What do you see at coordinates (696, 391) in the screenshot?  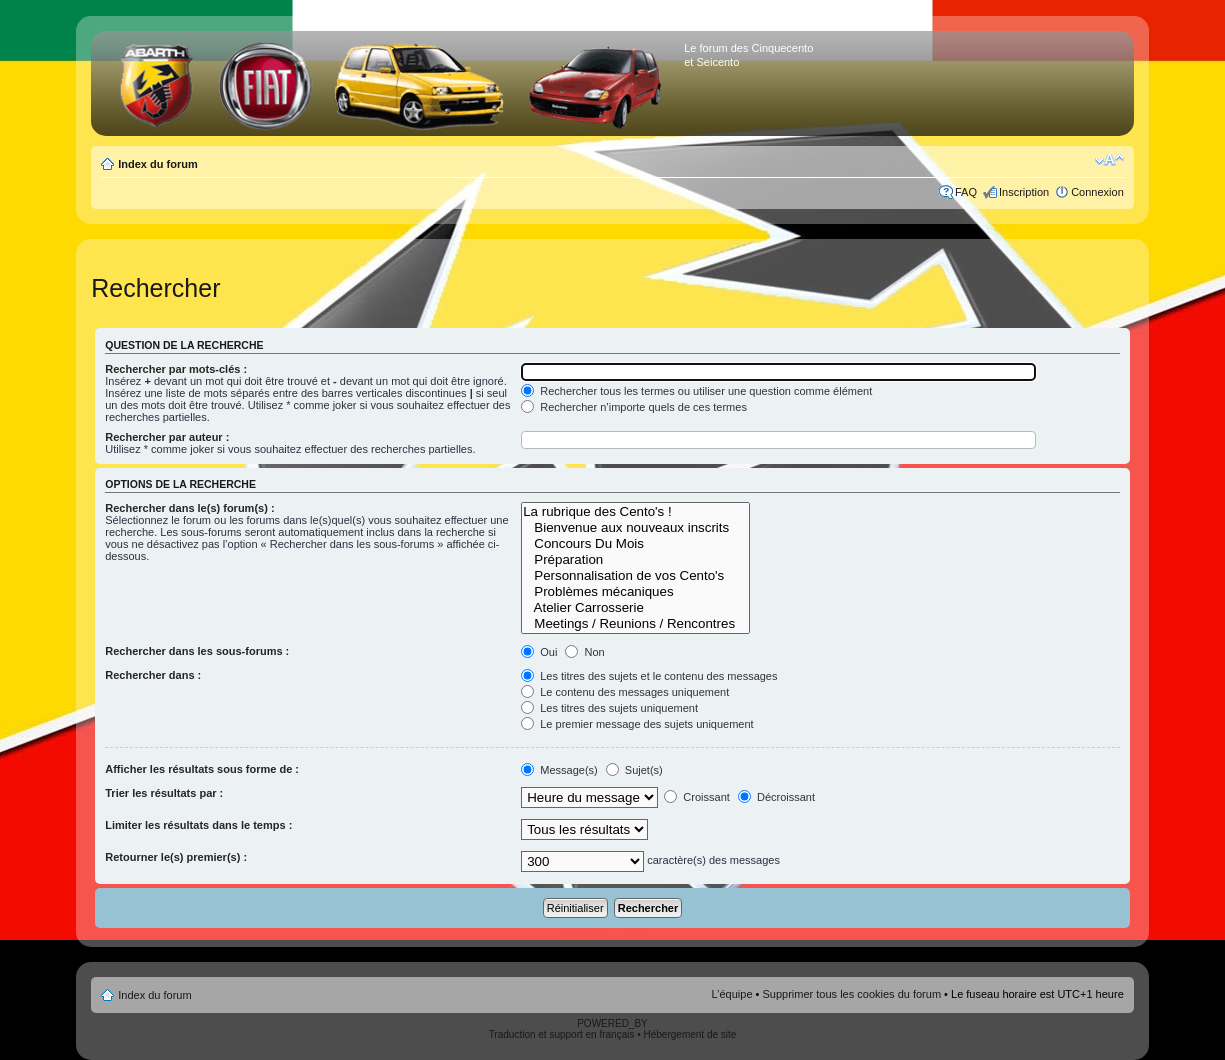 I see `Rechercher tous les termes ou utiliser une question comme élément` at bounding box center [696, 391].